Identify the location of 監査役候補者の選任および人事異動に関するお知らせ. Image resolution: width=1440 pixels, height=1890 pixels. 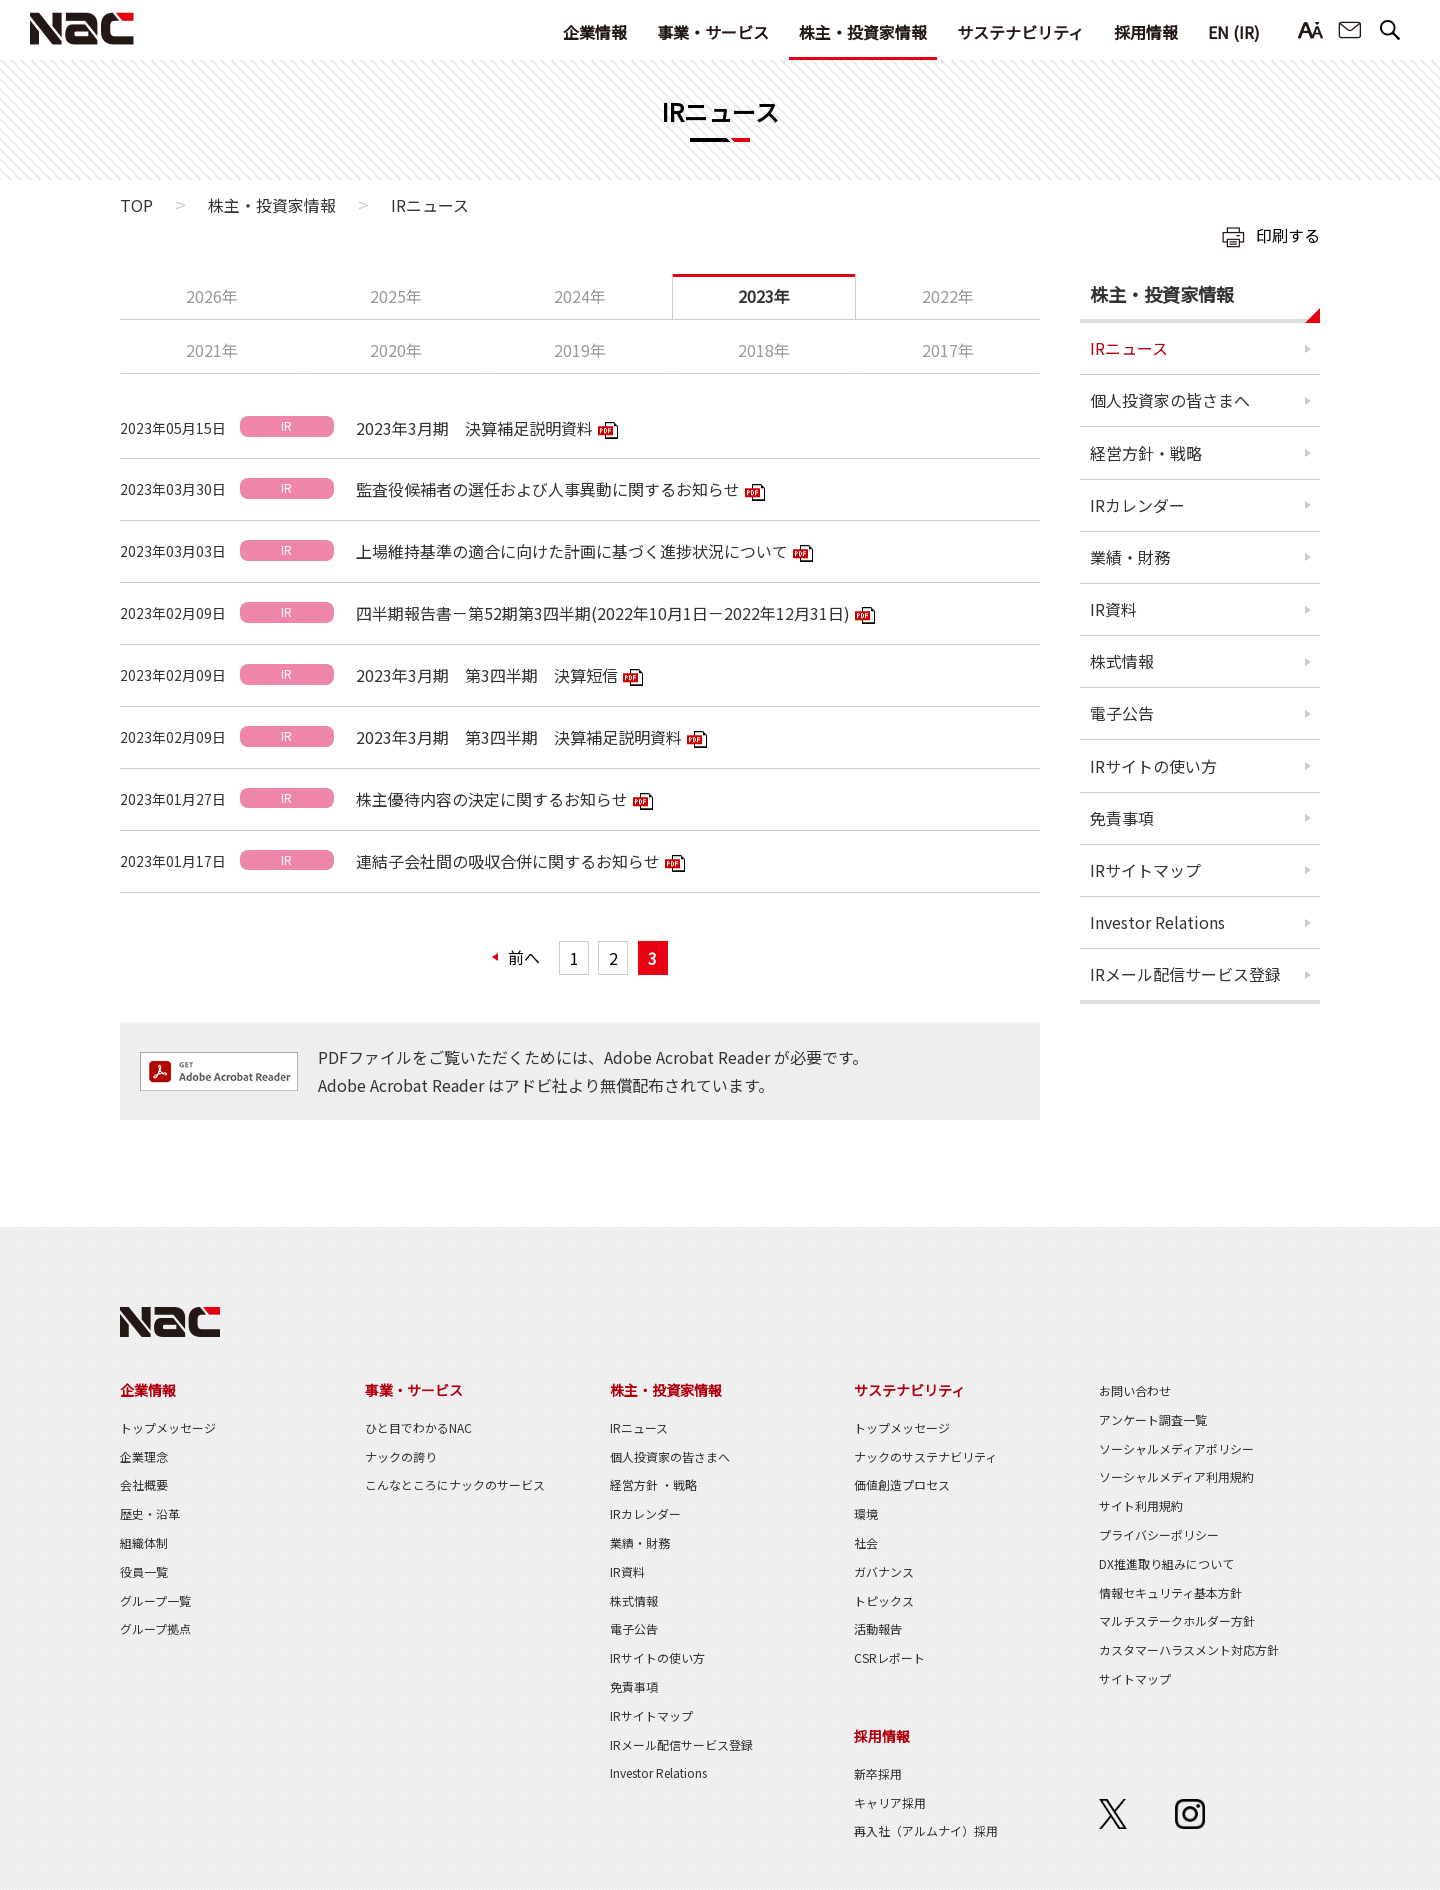
(548, 489).